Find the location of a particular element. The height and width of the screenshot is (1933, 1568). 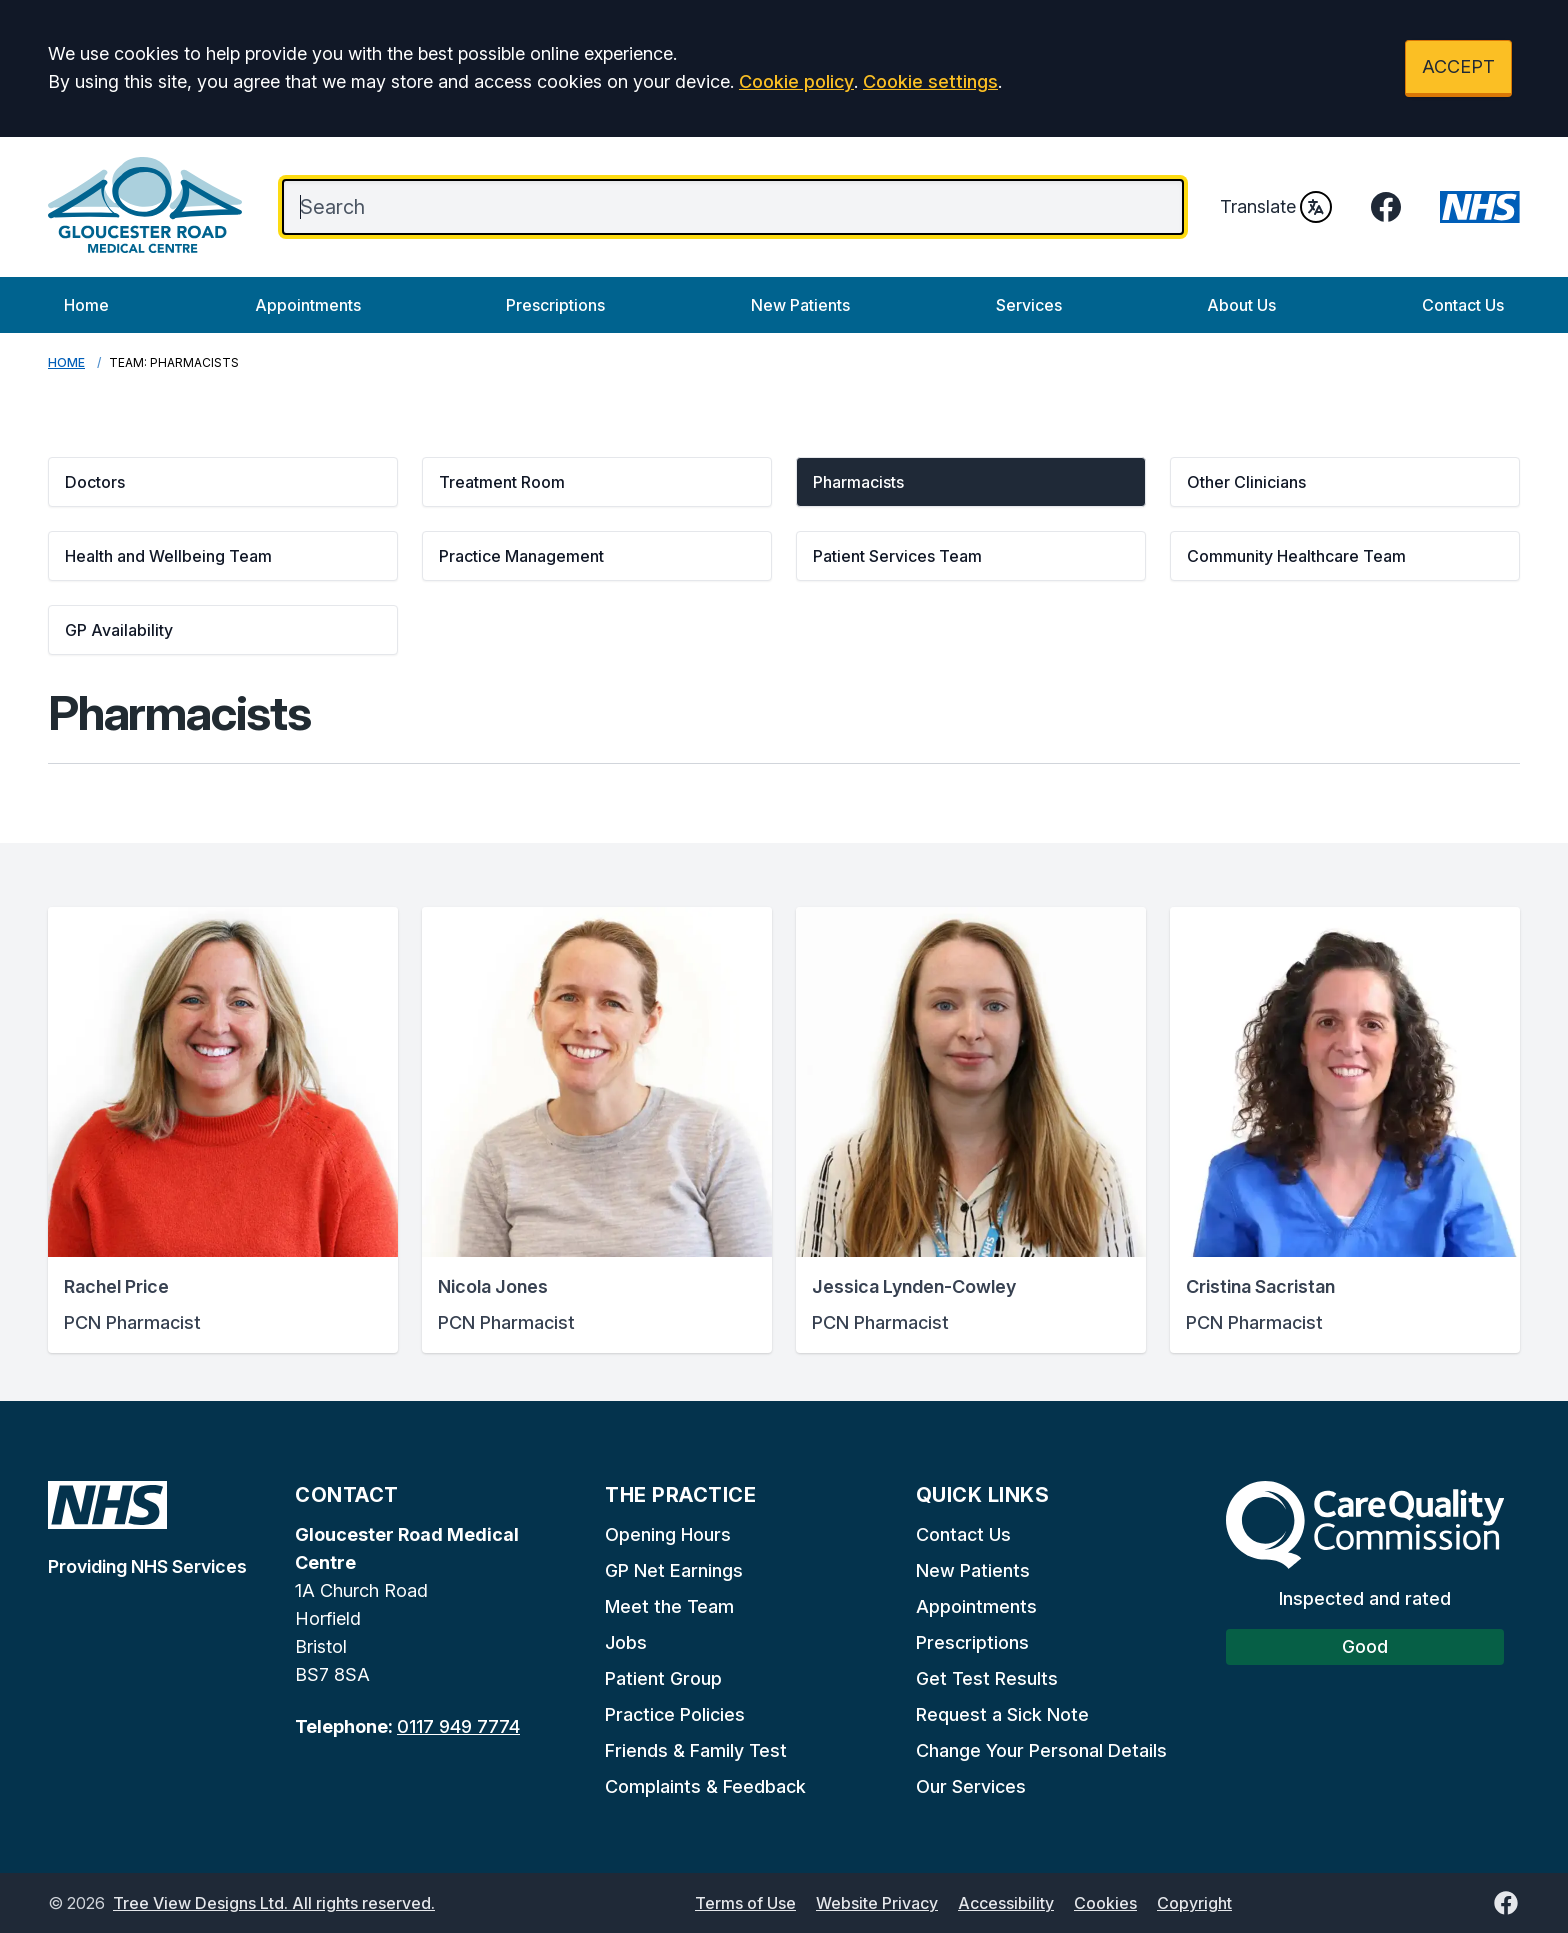

Friends & Family Test is located at coordinates (696, 1750).